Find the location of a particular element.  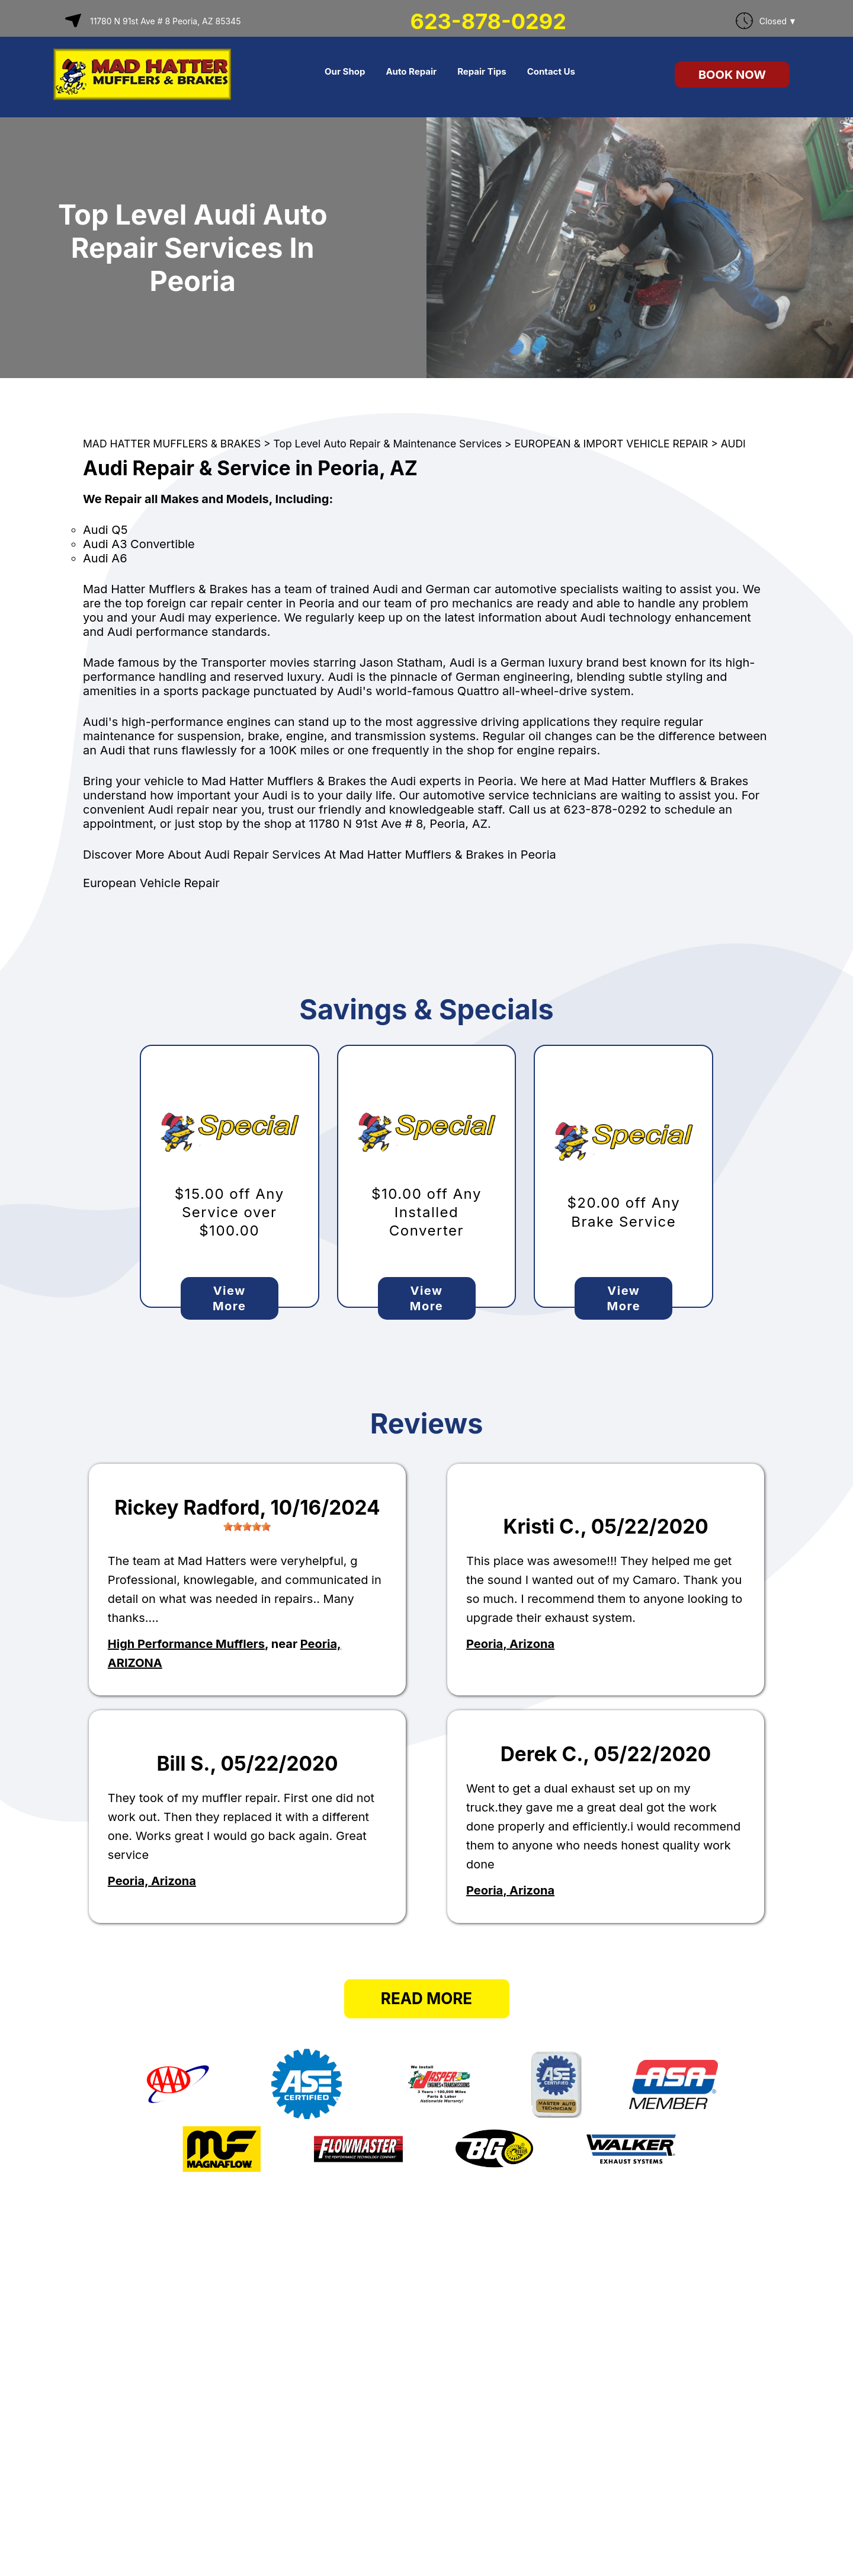

Our Shop is located at coordinates (345, 71).